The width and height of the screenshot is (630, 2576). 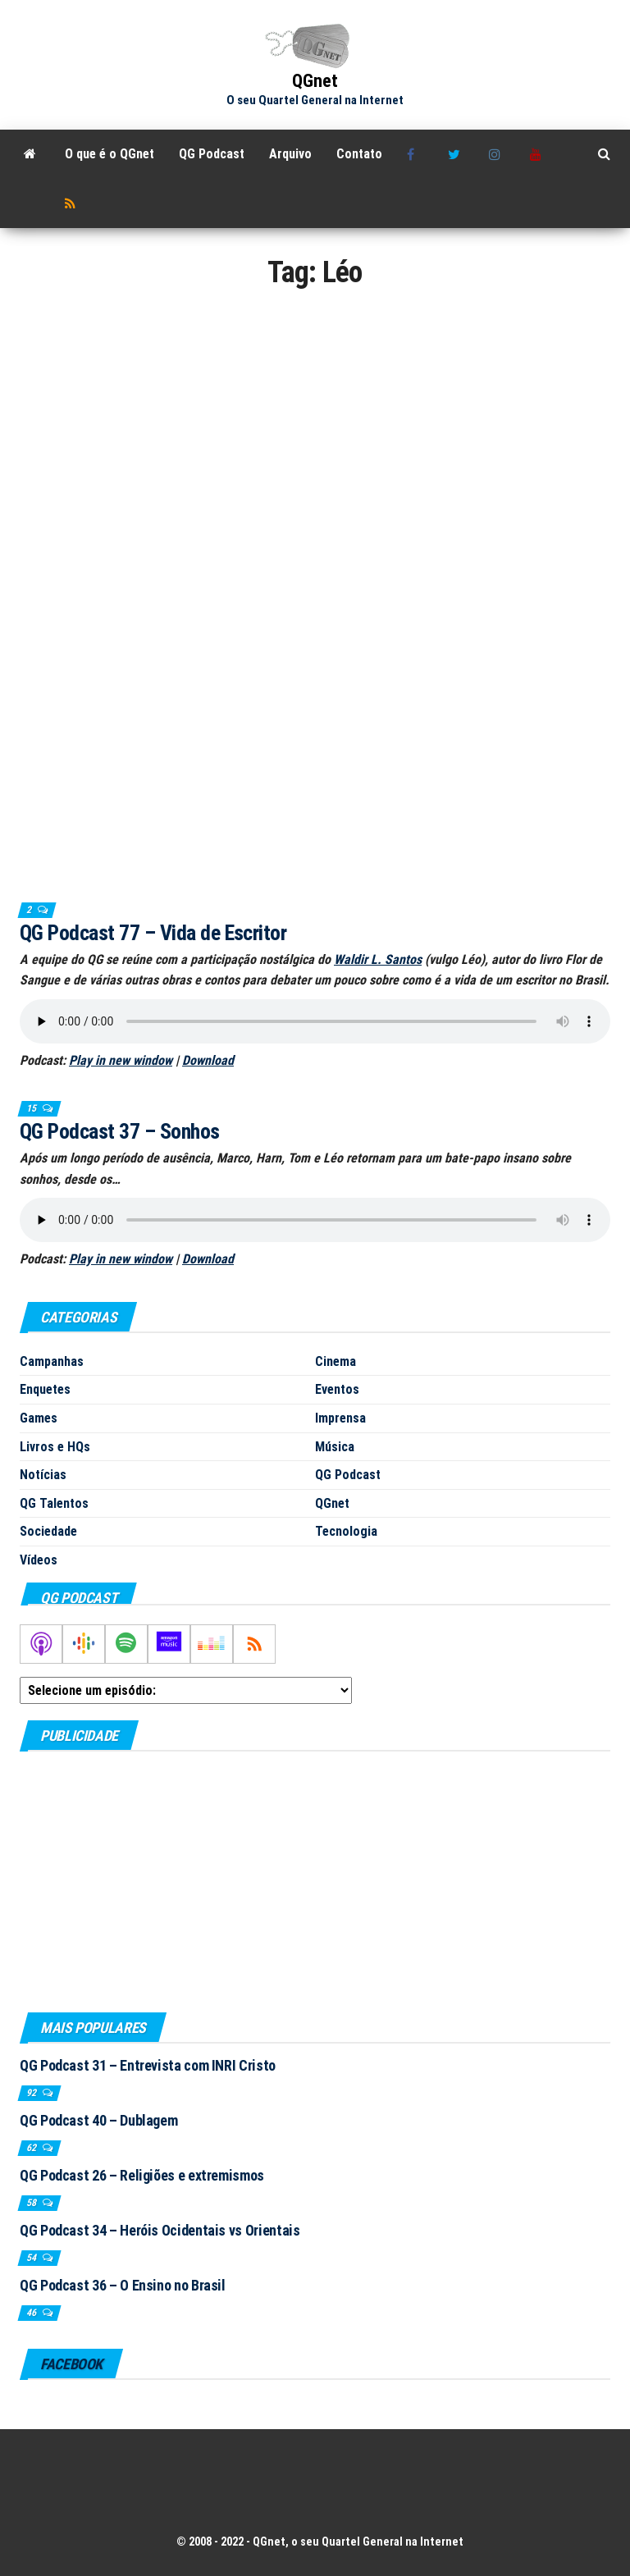 I want to click on Livros e HQs, so click(x=55, y=1447).